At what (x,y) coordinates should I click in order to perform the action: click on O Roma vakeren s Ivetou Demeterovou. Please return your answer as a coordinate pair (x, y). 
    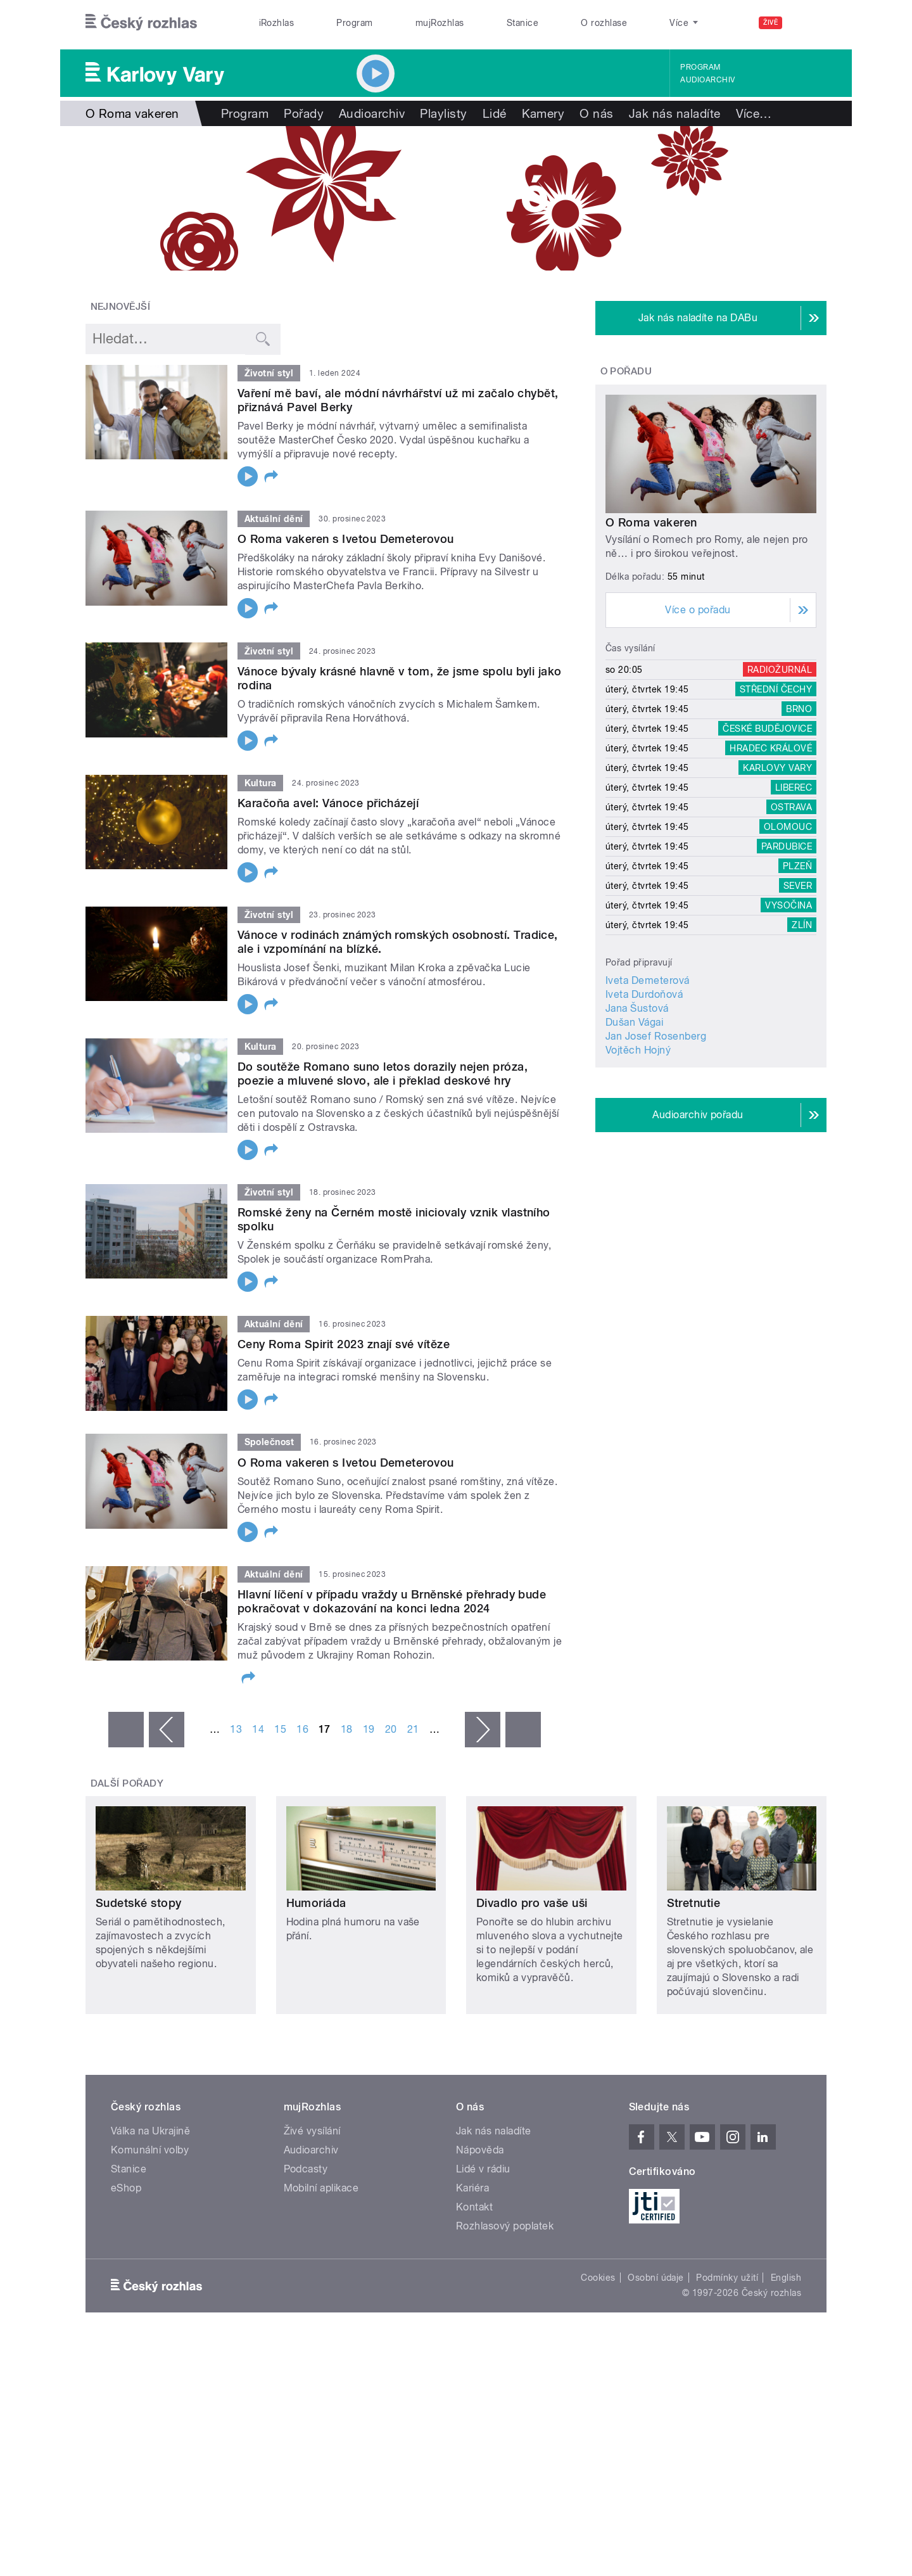
    Looking at the image, I should click on (346, 538).